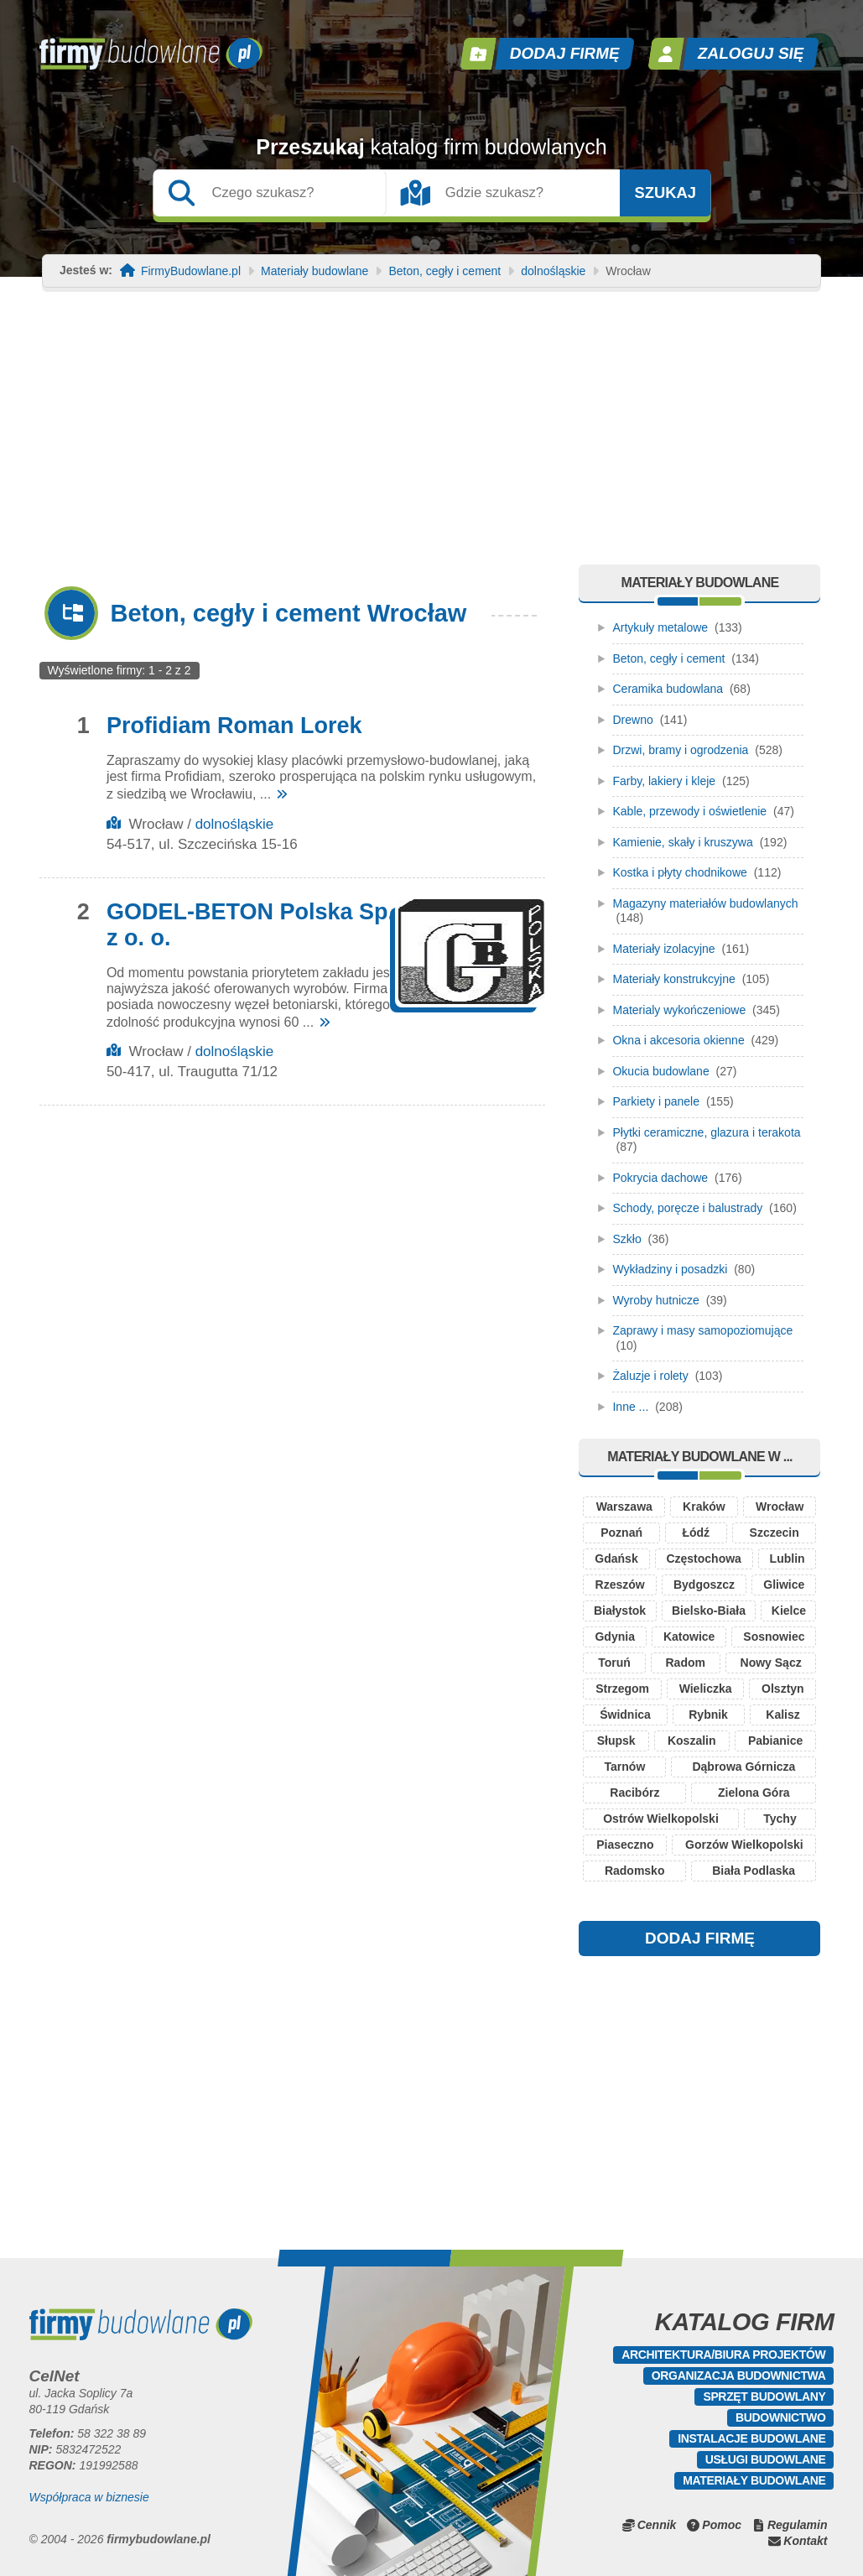 The image size is (863, 2576). What do you see at coordinates (782, 1714) in the screenshot?
I see `Kalisz` at bounding box center [782, 1714].